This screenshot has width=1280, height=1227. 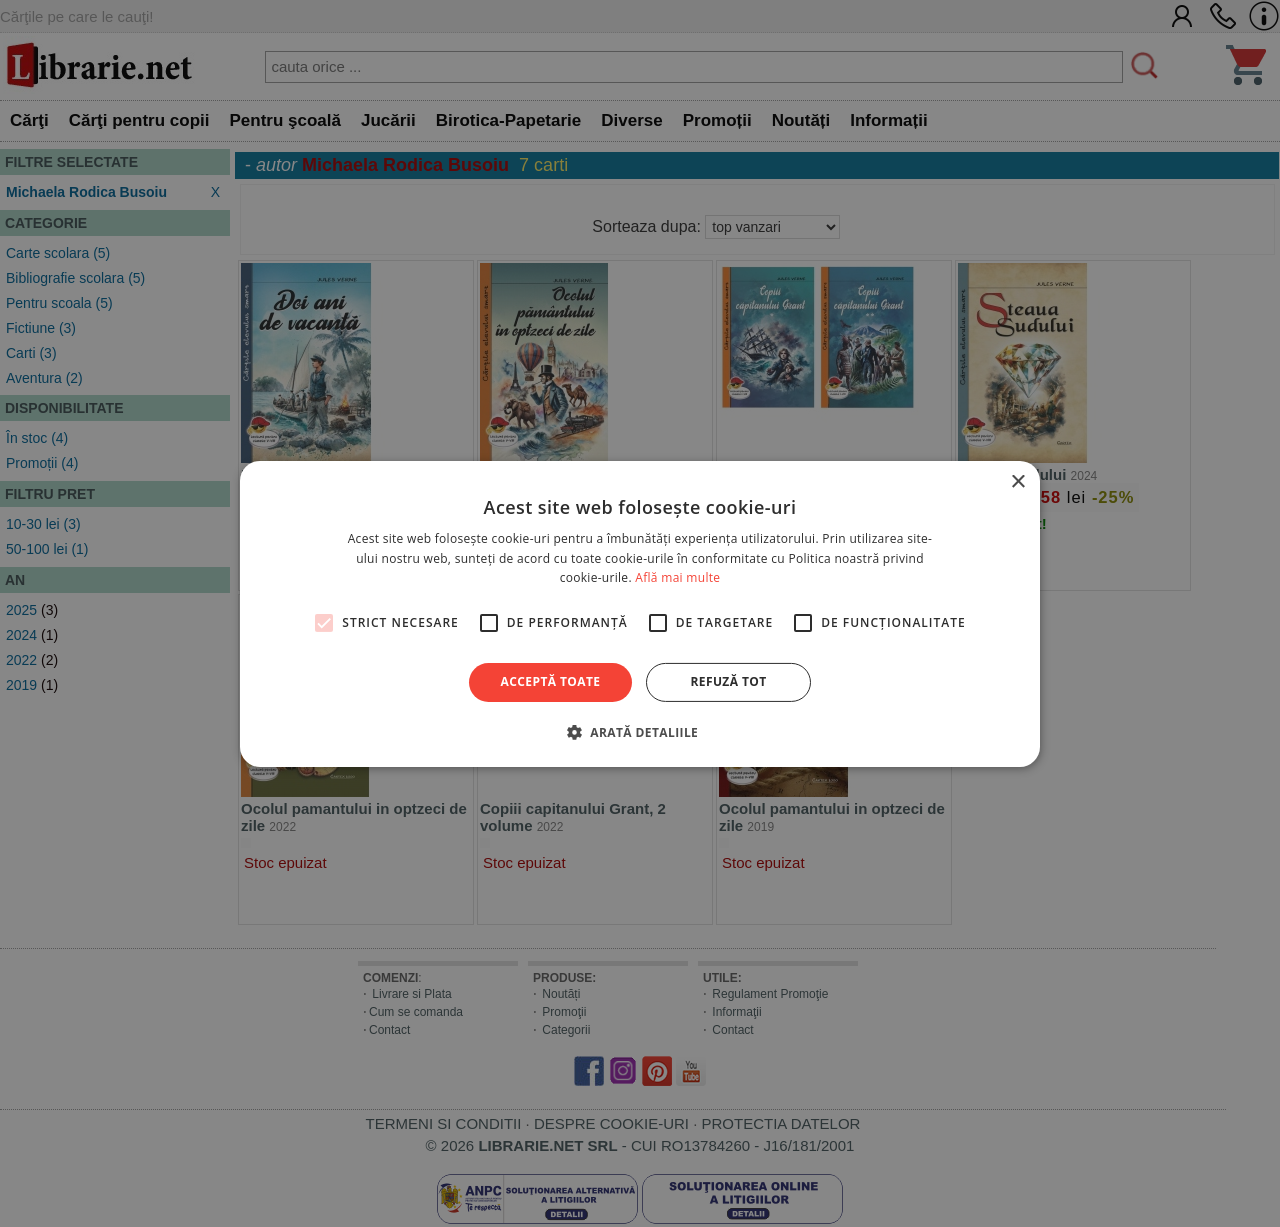 What do you see at coordinates (640, 732) in the screenshot?
I see `[button]` at bounding box center [640, 732].